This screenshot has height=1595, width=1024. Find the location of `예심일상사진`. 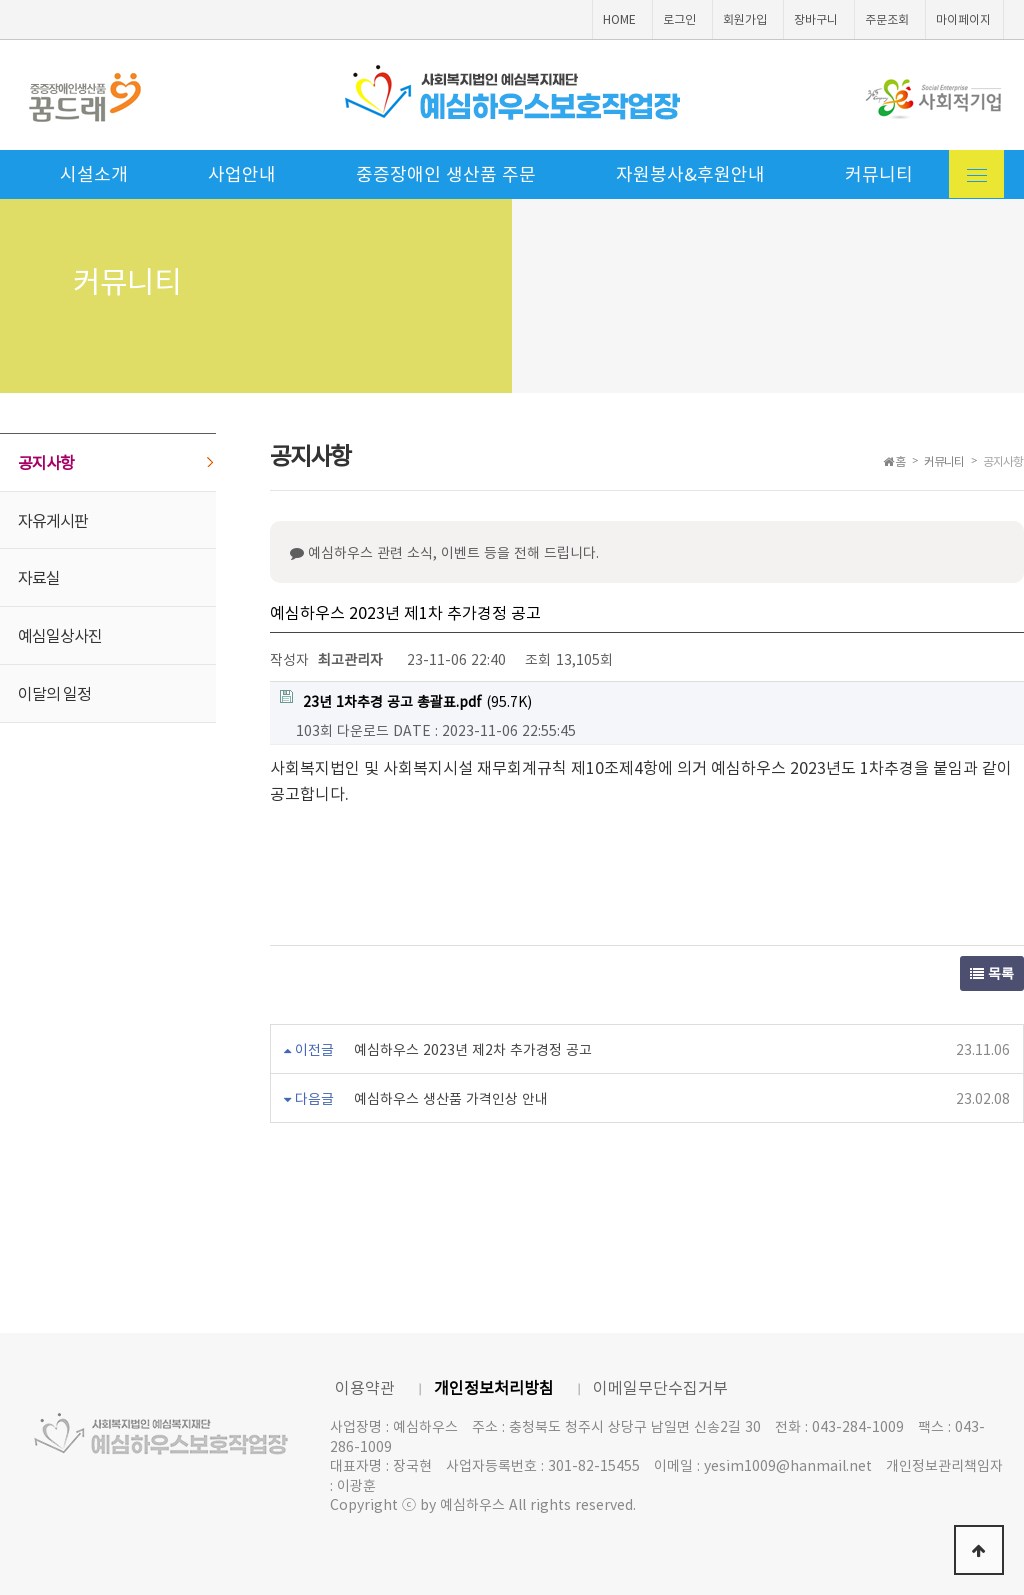

예심일상사진 is located at coordinates (60, 635).